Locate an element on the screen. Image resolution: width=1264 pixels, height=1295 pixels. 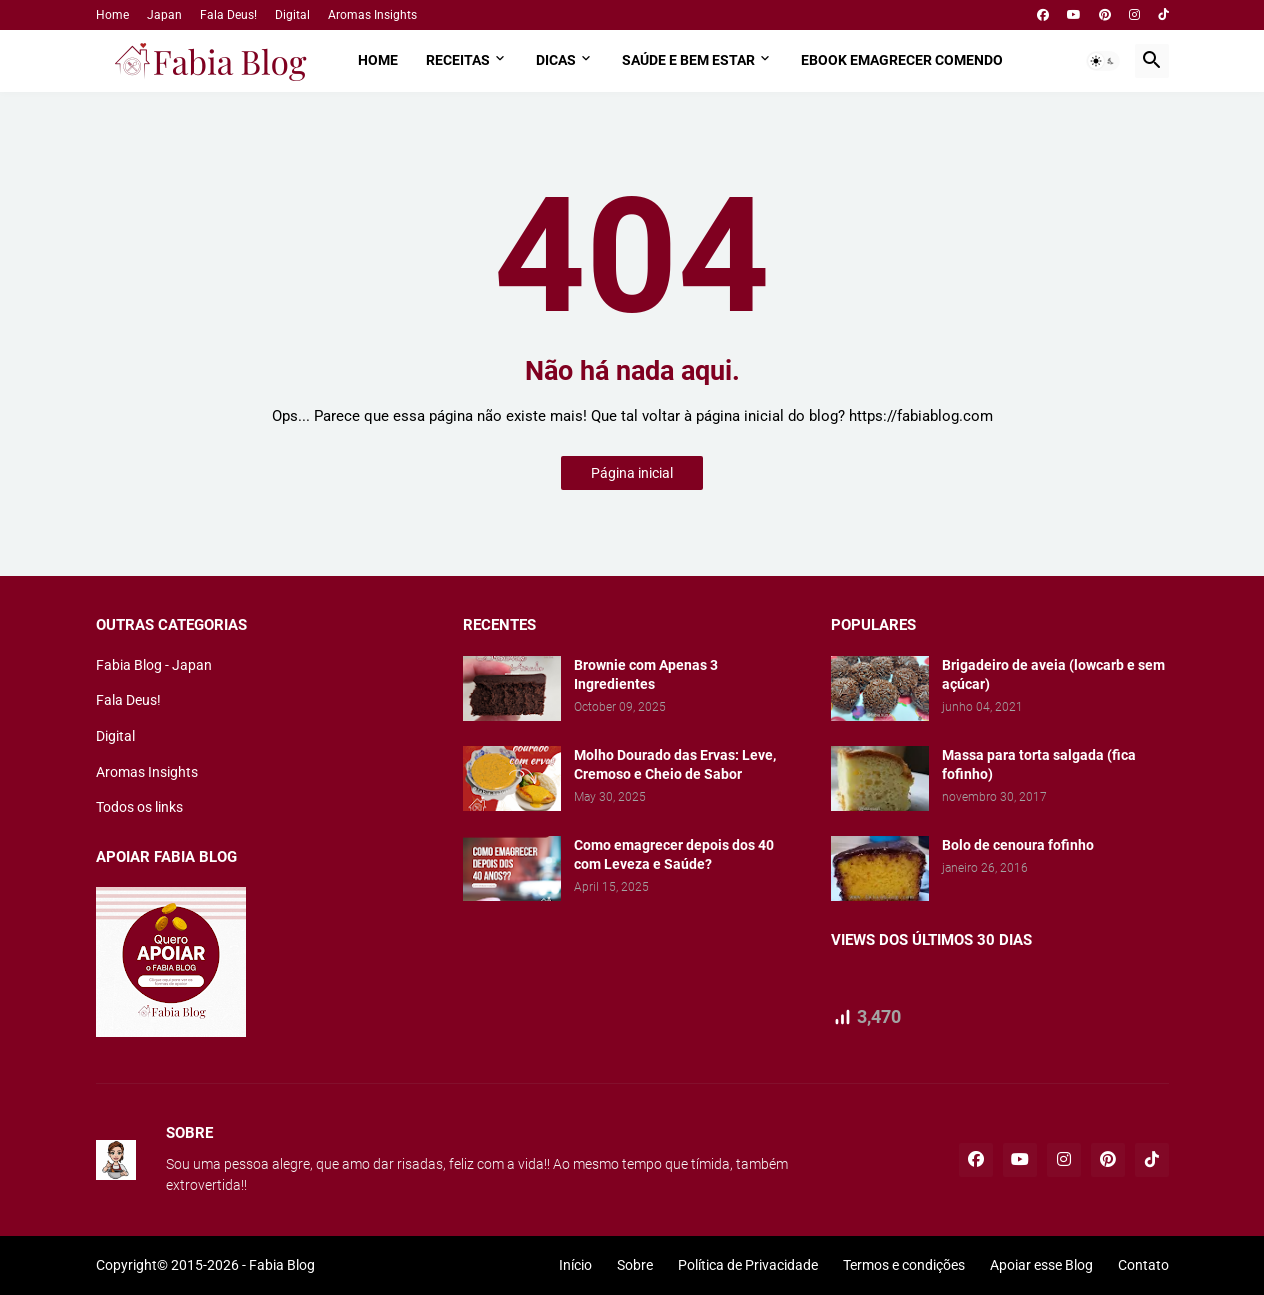
Fala Deus! is located at coordinates (228, 15).